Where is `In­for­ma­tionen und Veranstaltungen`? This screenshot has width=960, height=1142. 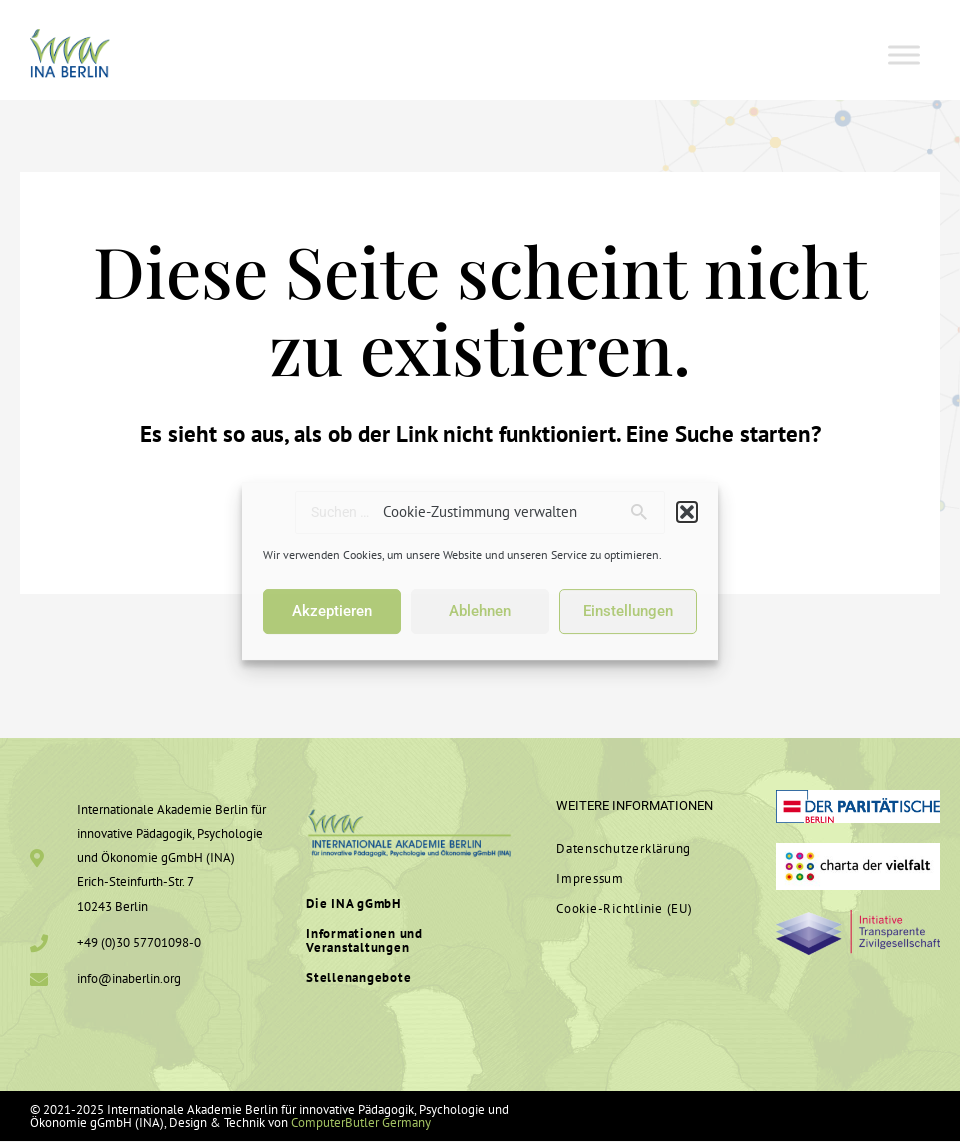 In­for­ma­tionen und Veranstaltungen is located at coordinates (364, 941).